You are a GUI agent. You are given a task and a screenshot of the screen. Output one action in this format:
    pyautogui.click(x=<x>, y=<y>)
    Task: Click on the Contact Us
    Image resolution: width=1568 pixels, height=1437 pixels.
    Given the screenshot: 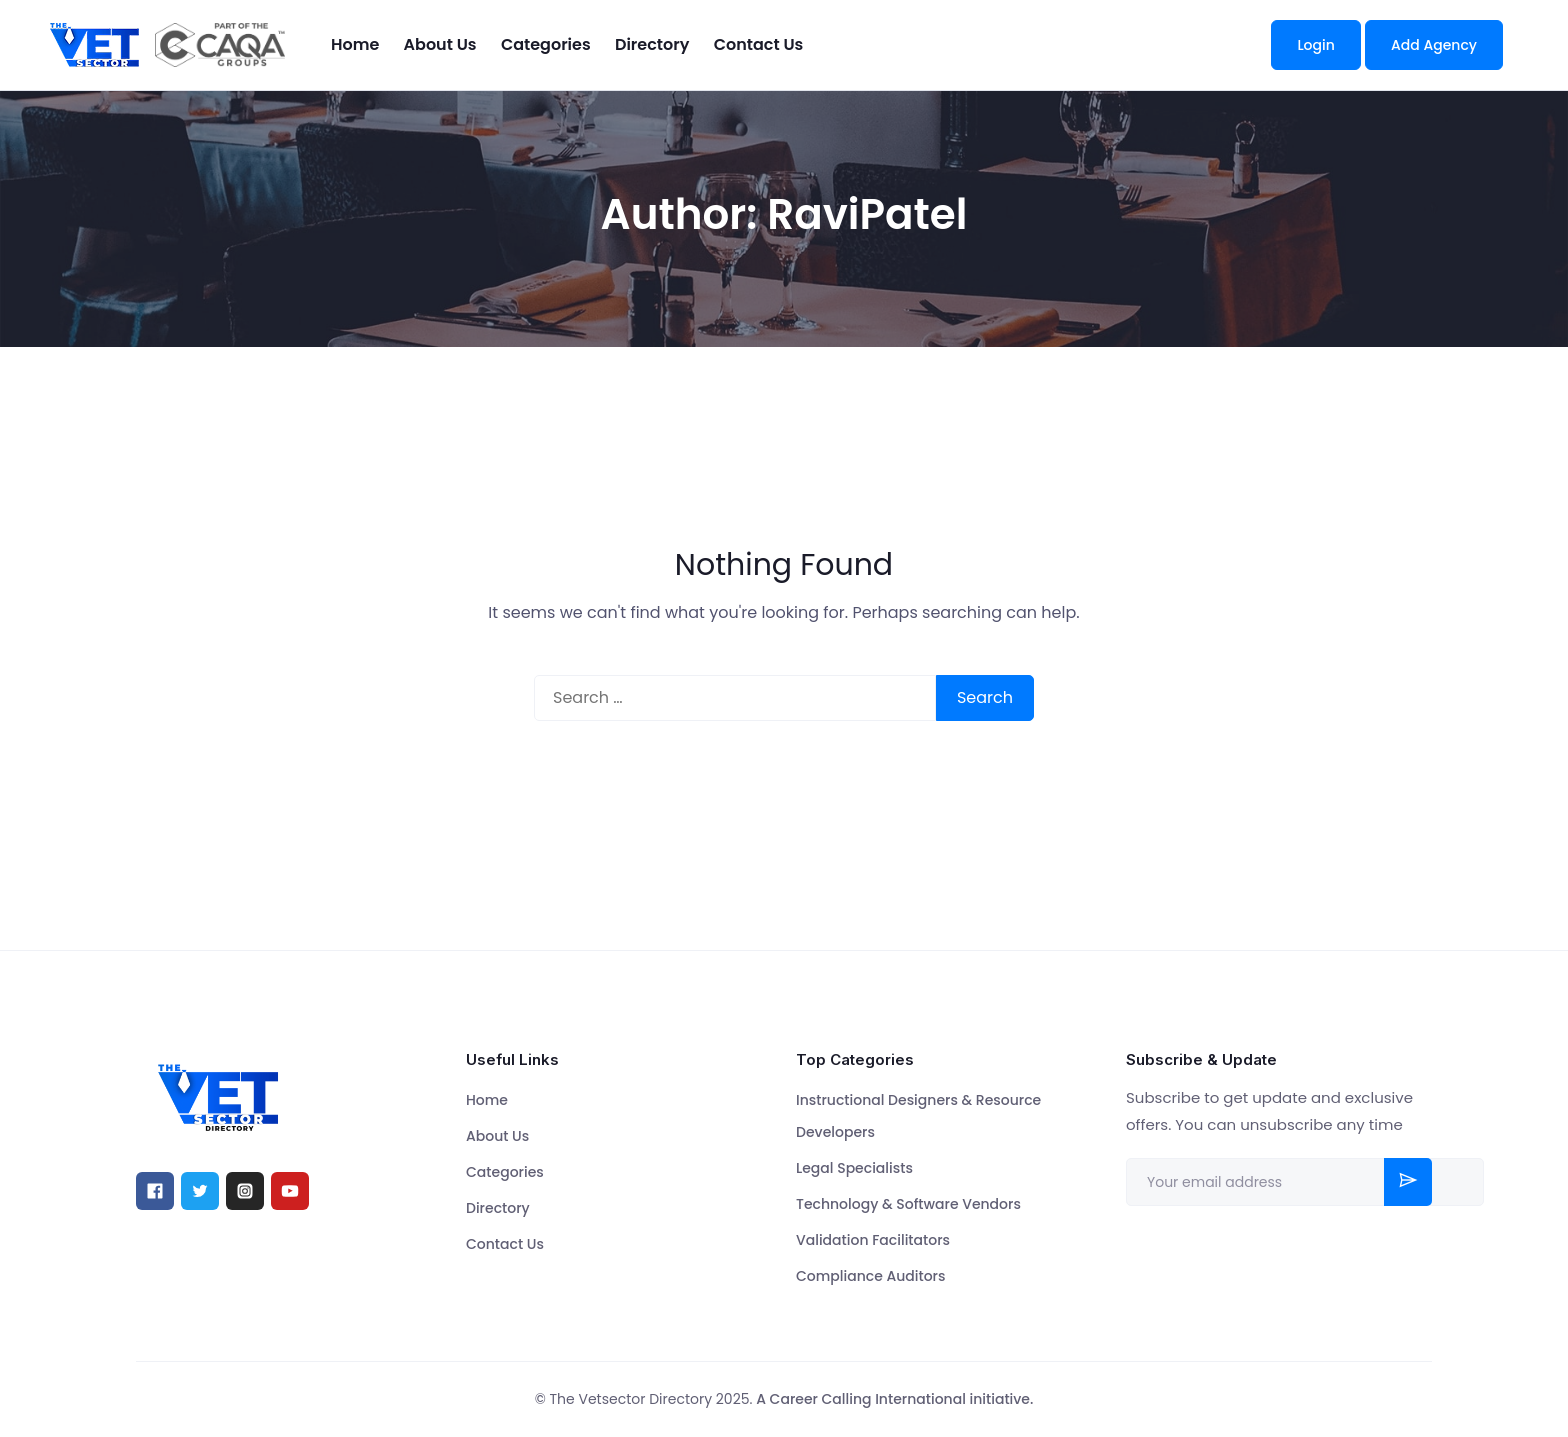 What is the action you would take?
    pyautogui.click(x=759, y=44)
    